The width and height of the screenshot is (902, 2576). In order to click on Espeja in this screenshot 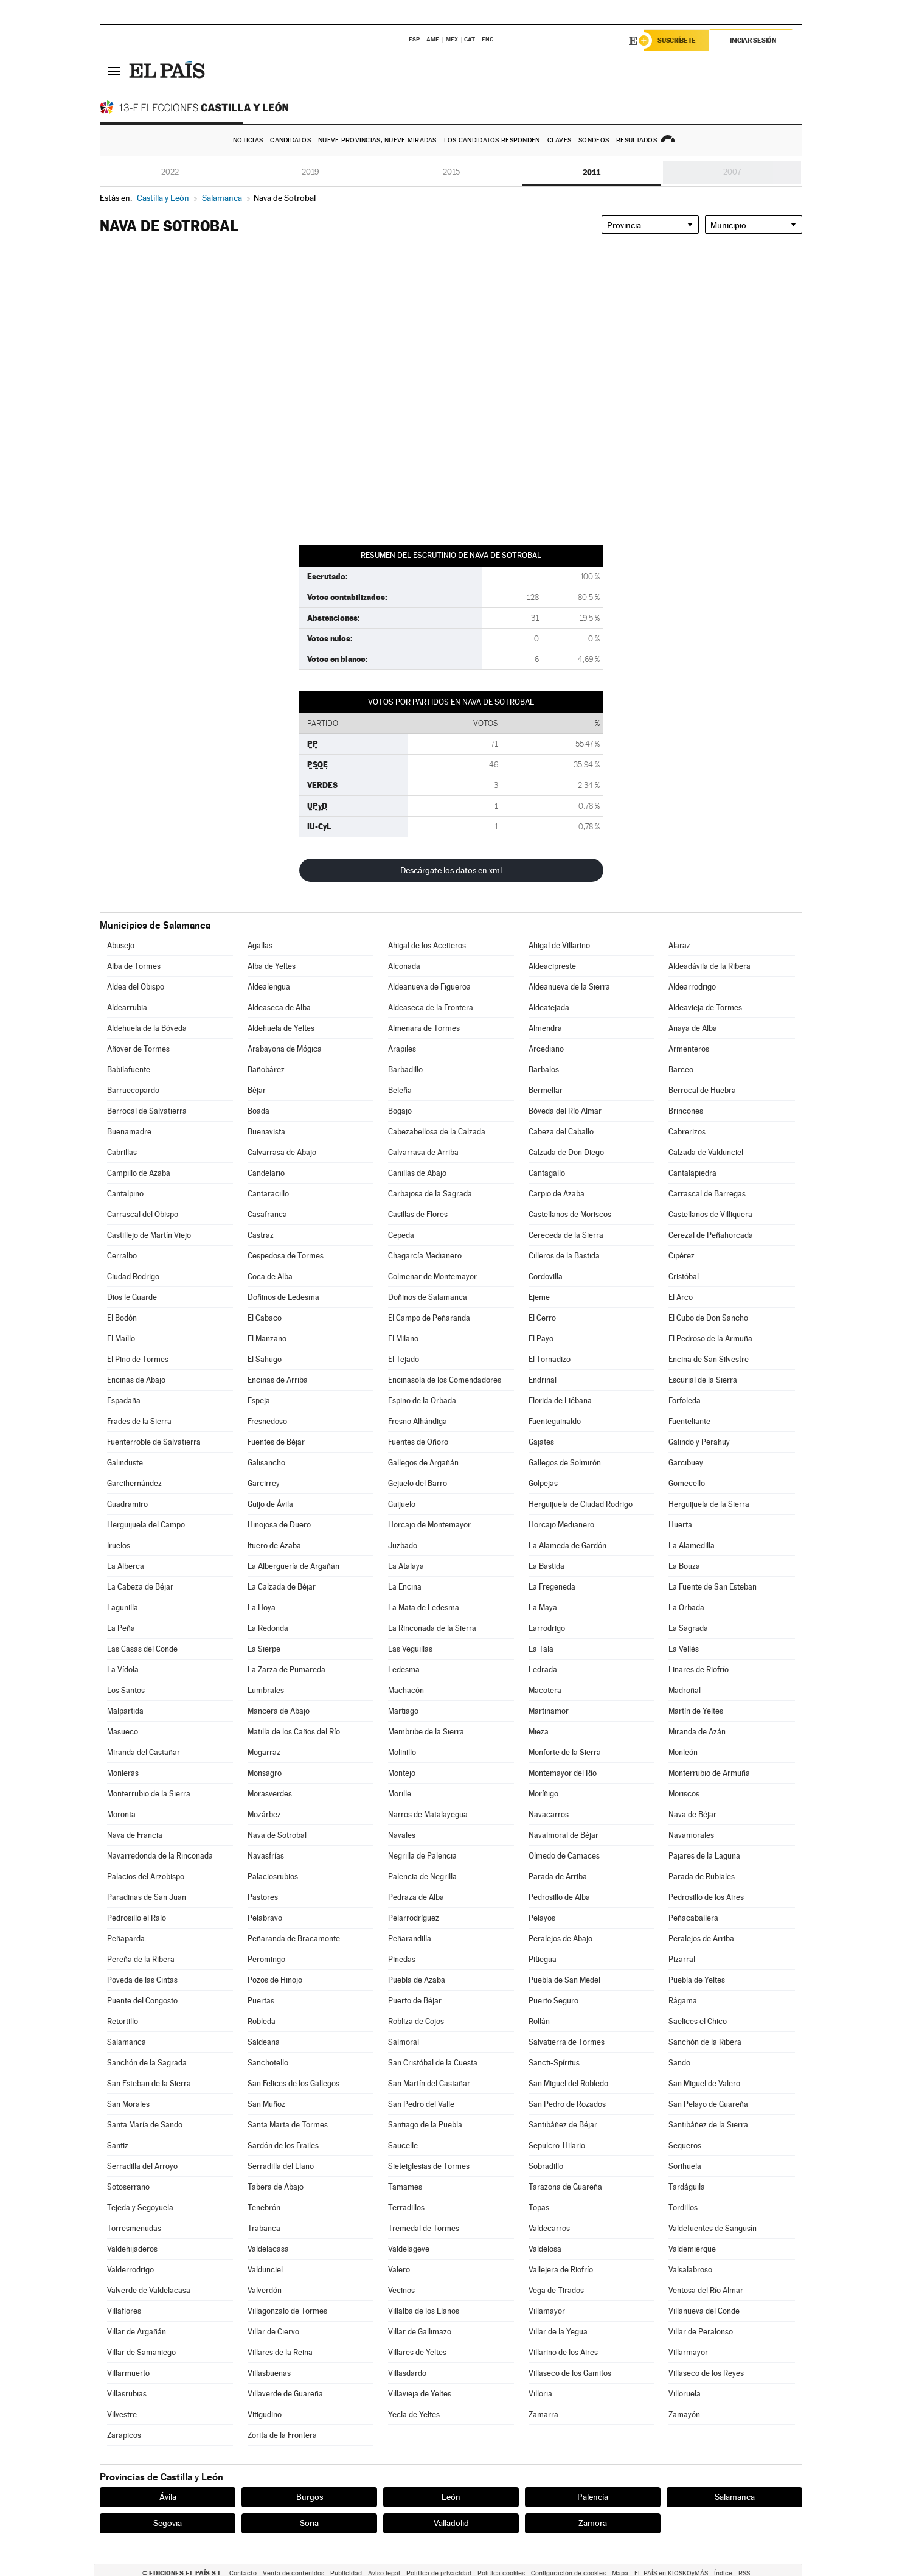, I will do `click(259, 1400)`.